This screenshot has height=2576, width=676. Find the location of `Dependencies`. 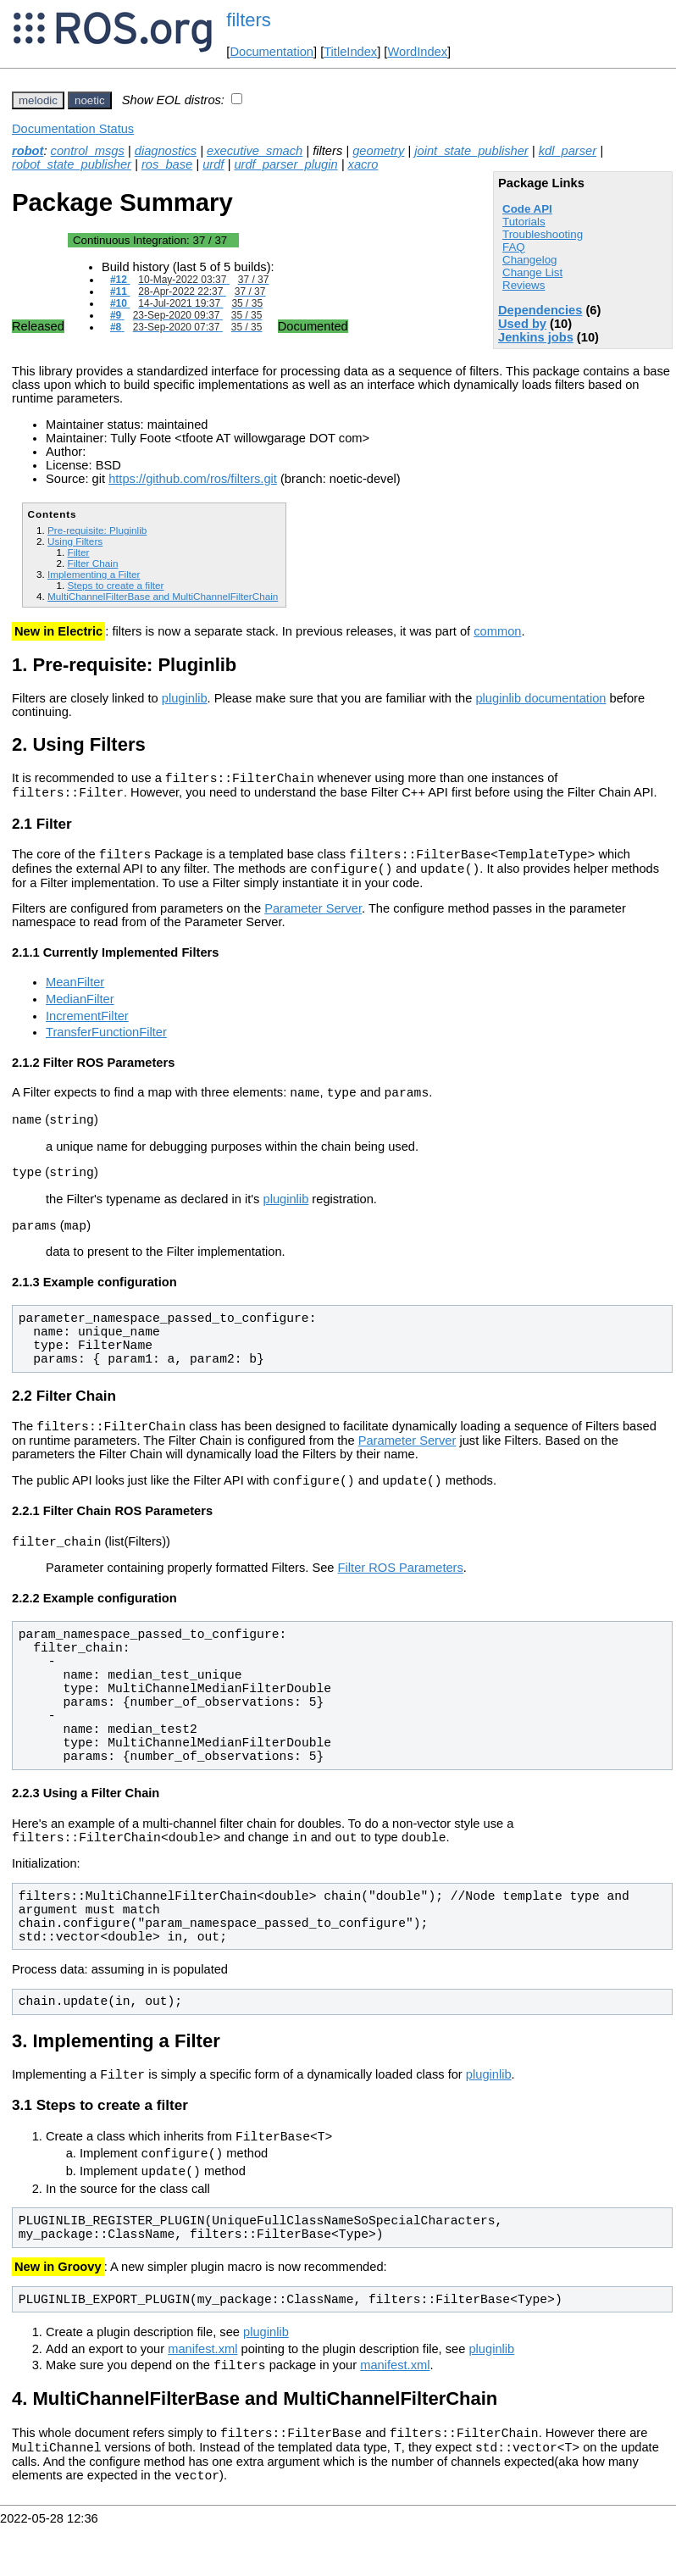

Dependencies is located at coordinates (540, 310).